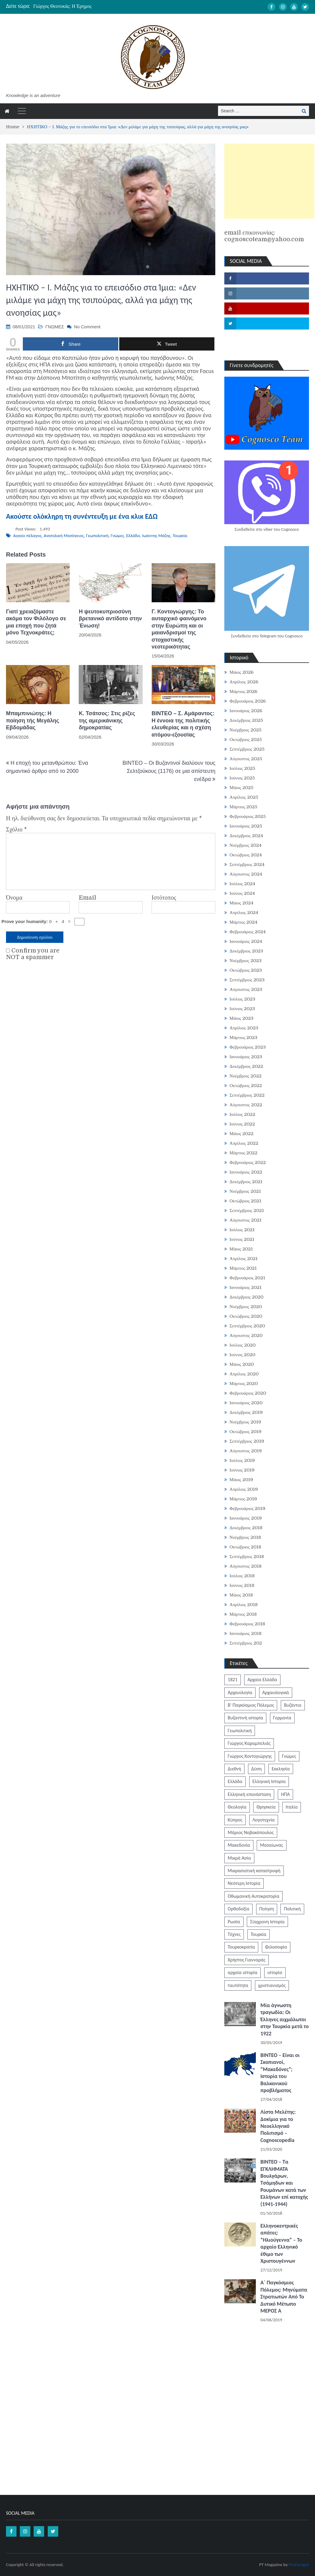 The height and width of the screenshot is (2576, 315). What do you see at coordinates (247, 749) in the screenshot?
I see `Σεπτέμβριος 2025` at bounding box center [247, 749].